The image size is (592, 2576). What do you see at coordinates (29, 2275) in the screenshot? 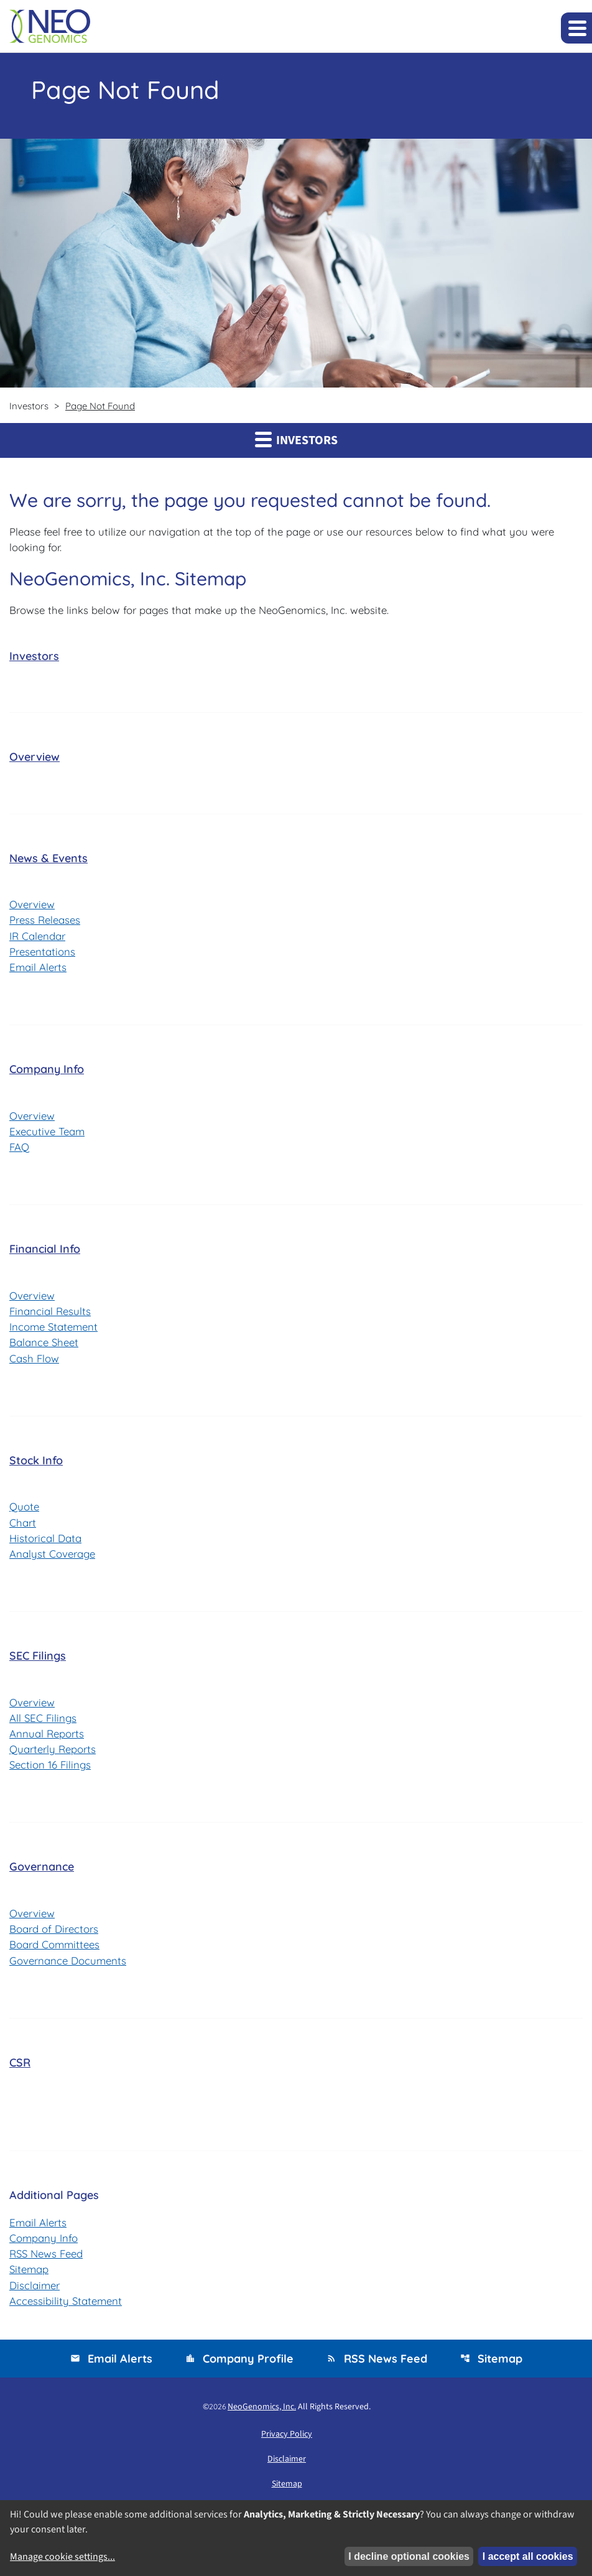
I see `Sitemap` at bounding box center [29, 2275].